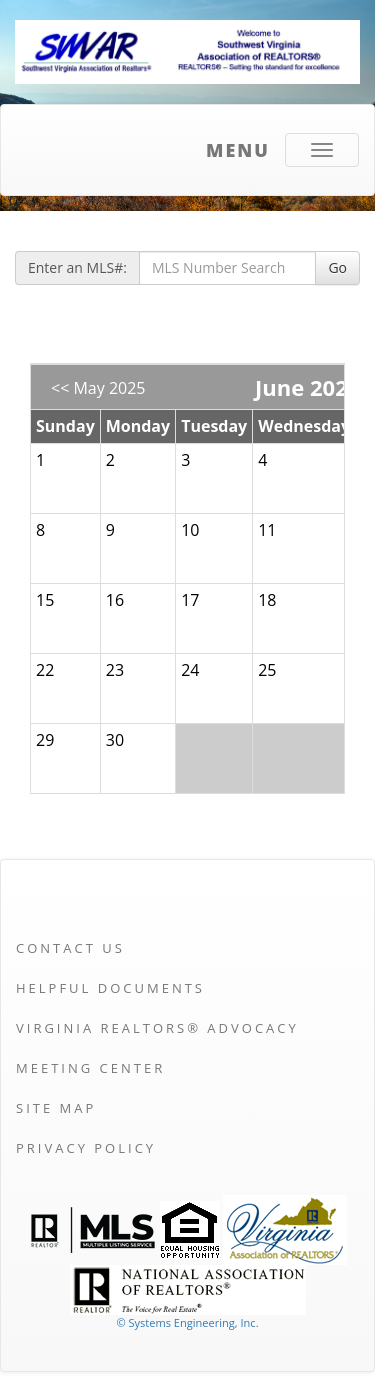  Describe the element at coordinates (86, 1148) in the screenshot. I see `Privacy Policy` at that location.